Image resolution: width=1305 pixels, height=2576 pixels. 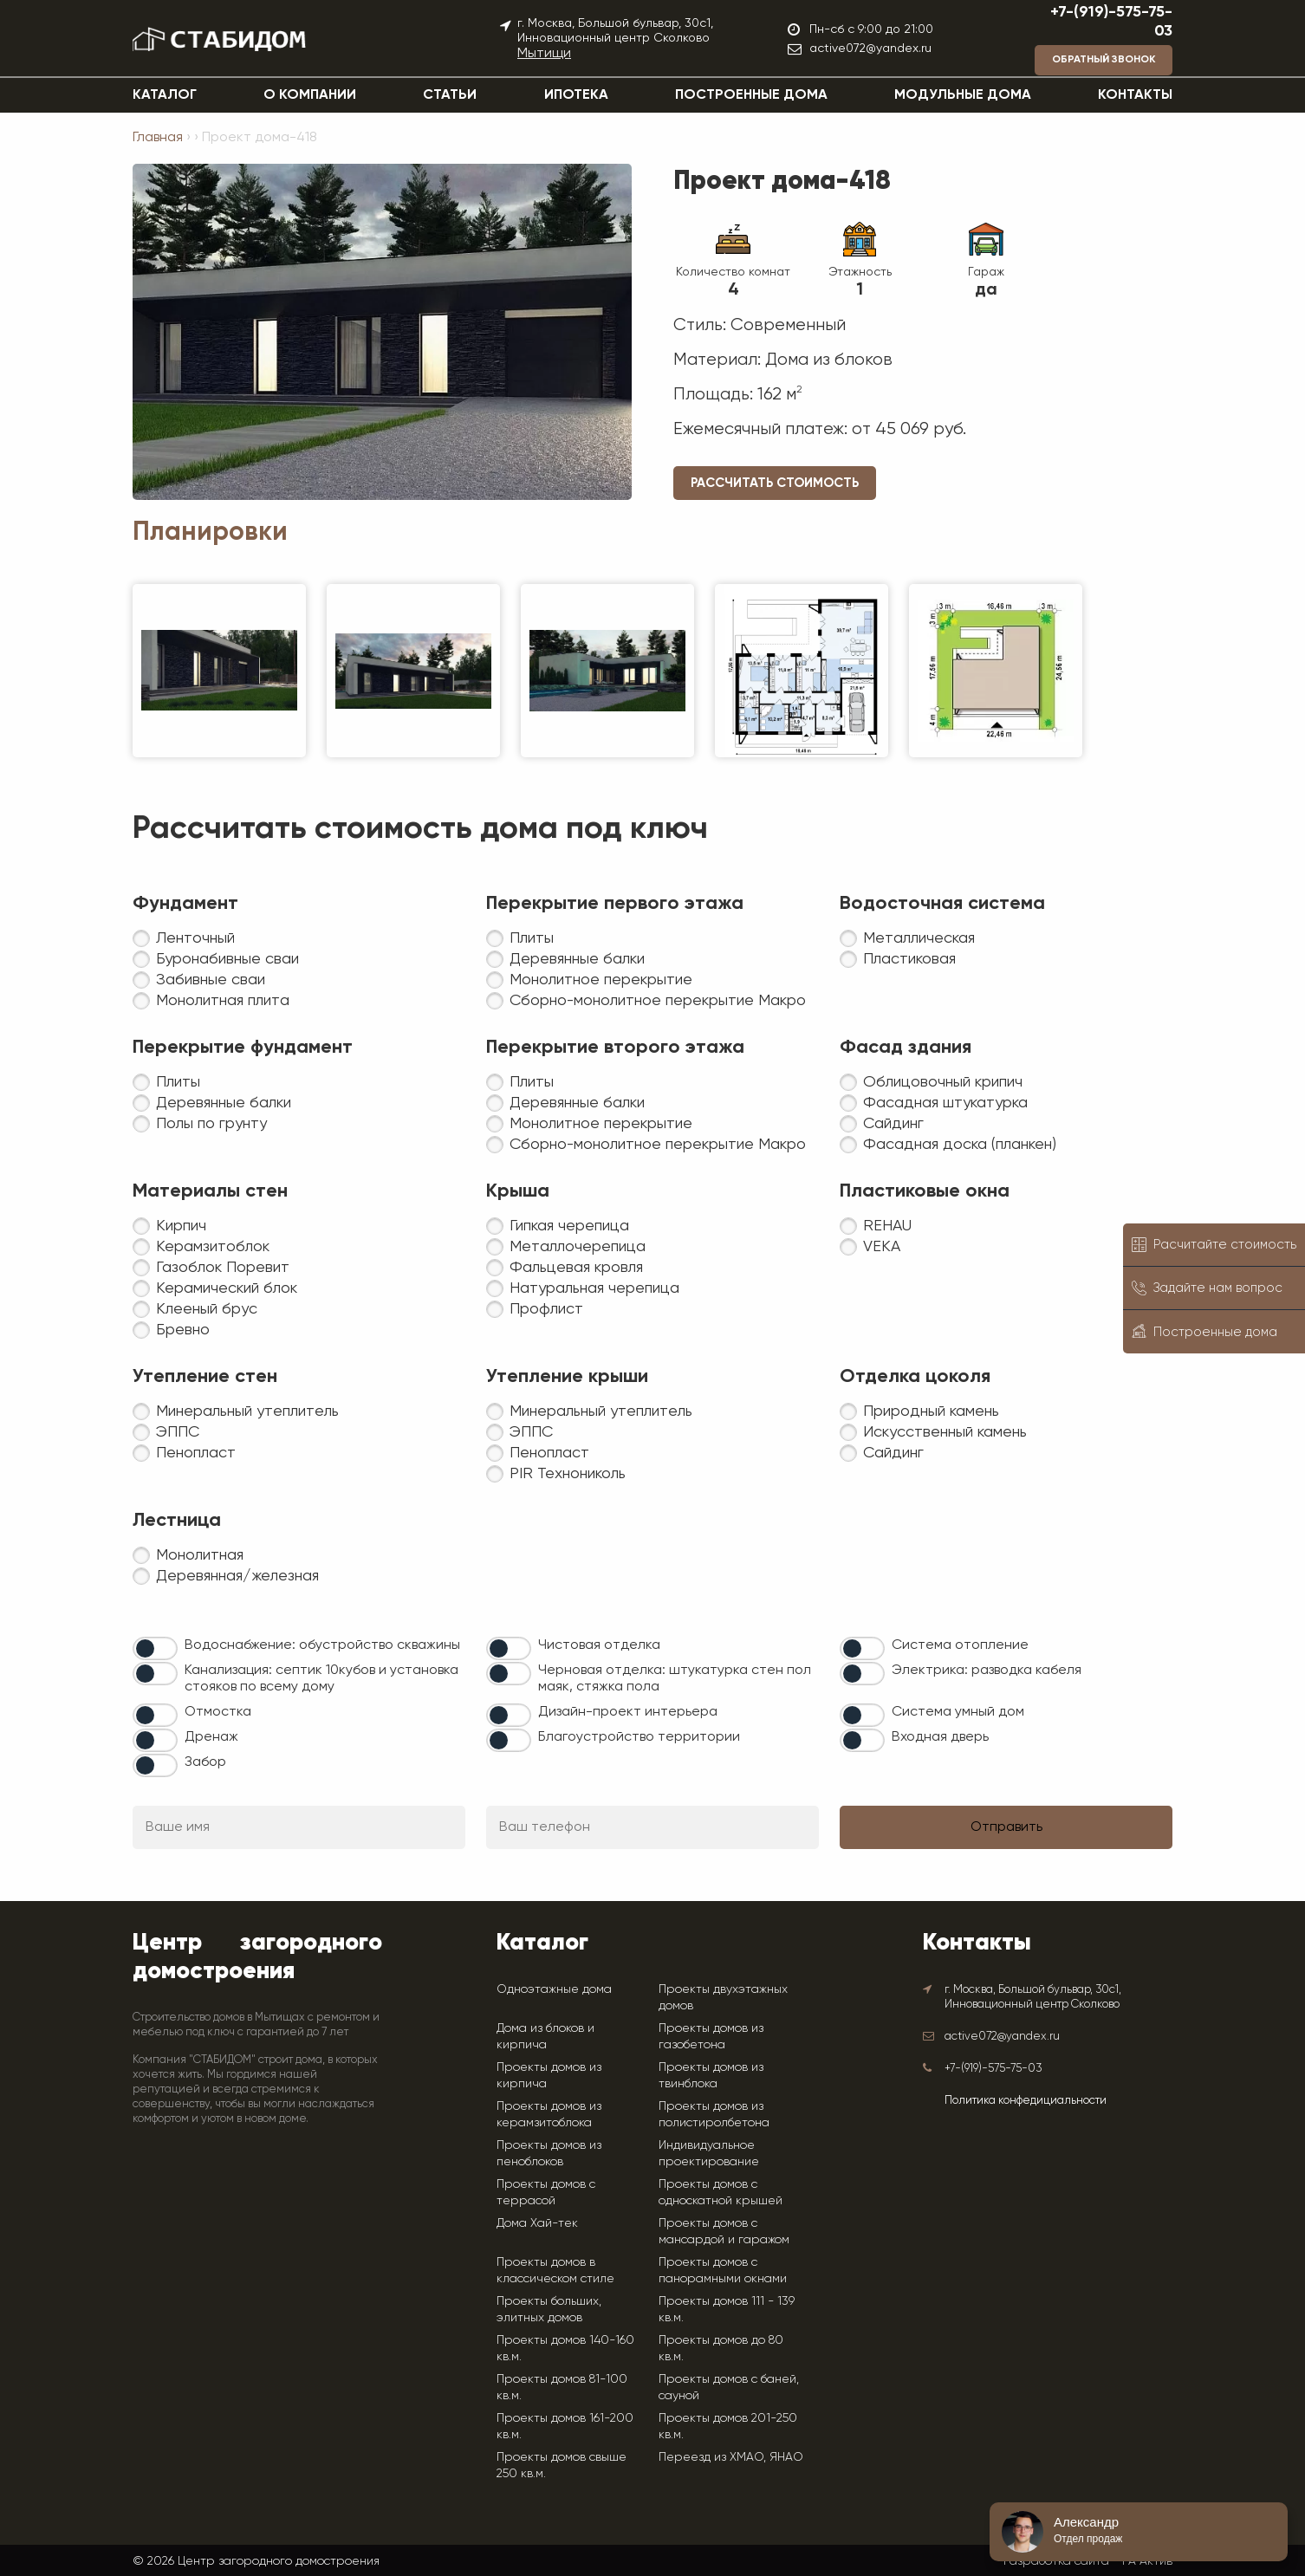 What do you see at coordinates (158, 138) in the screenshot?
I see `Главная` at bounding box center [158, 138].